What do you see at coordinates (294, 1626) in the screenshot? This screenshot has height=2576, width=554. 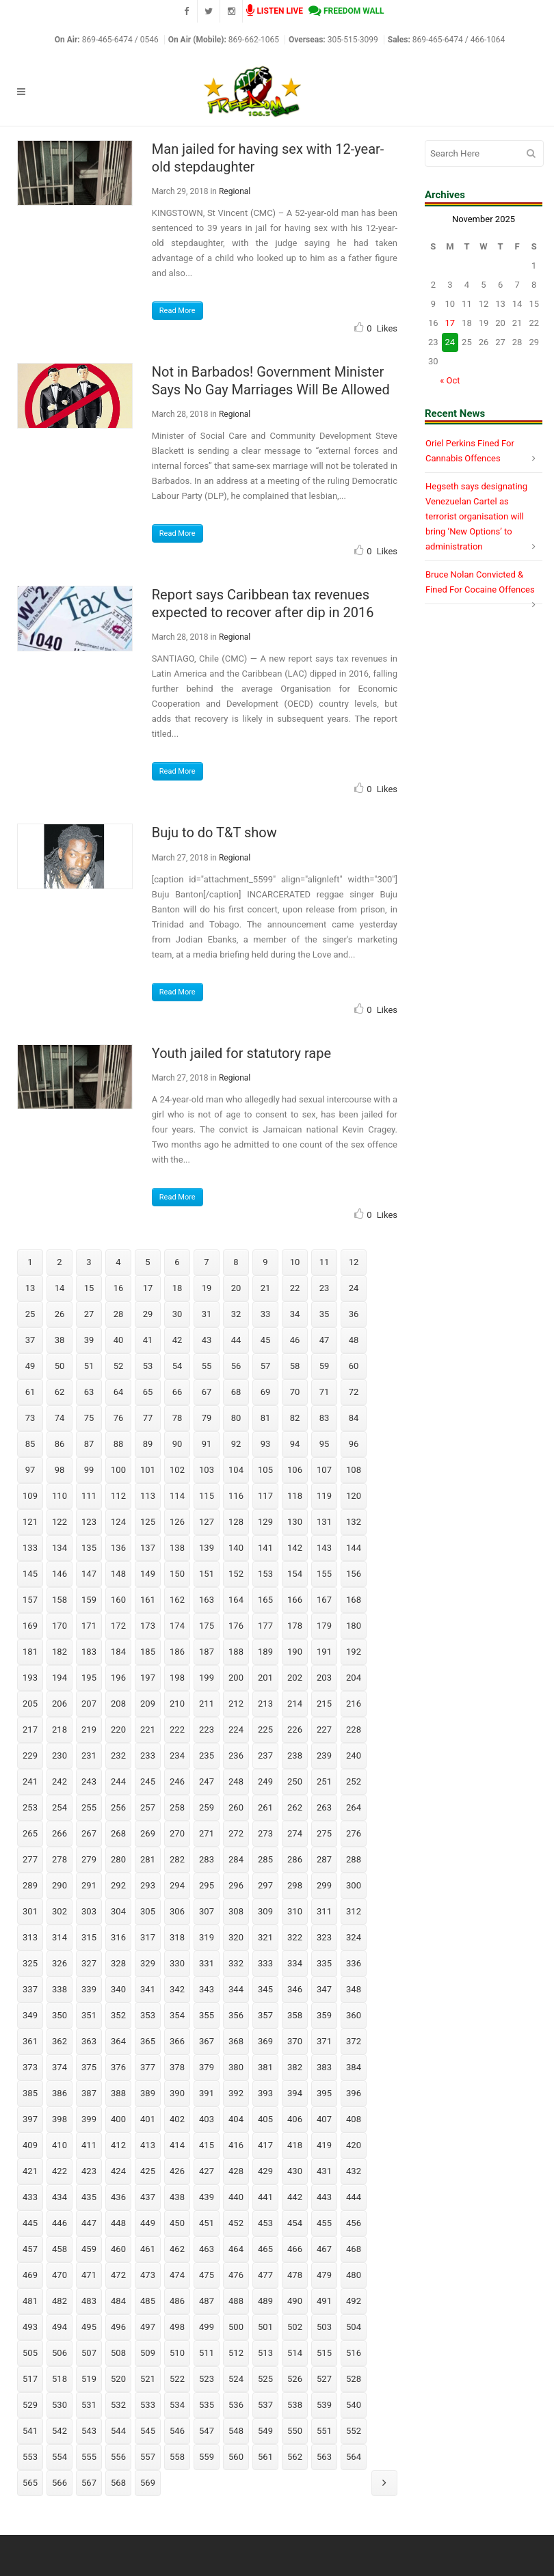 I see `178` at bounding box center [294, 1626].